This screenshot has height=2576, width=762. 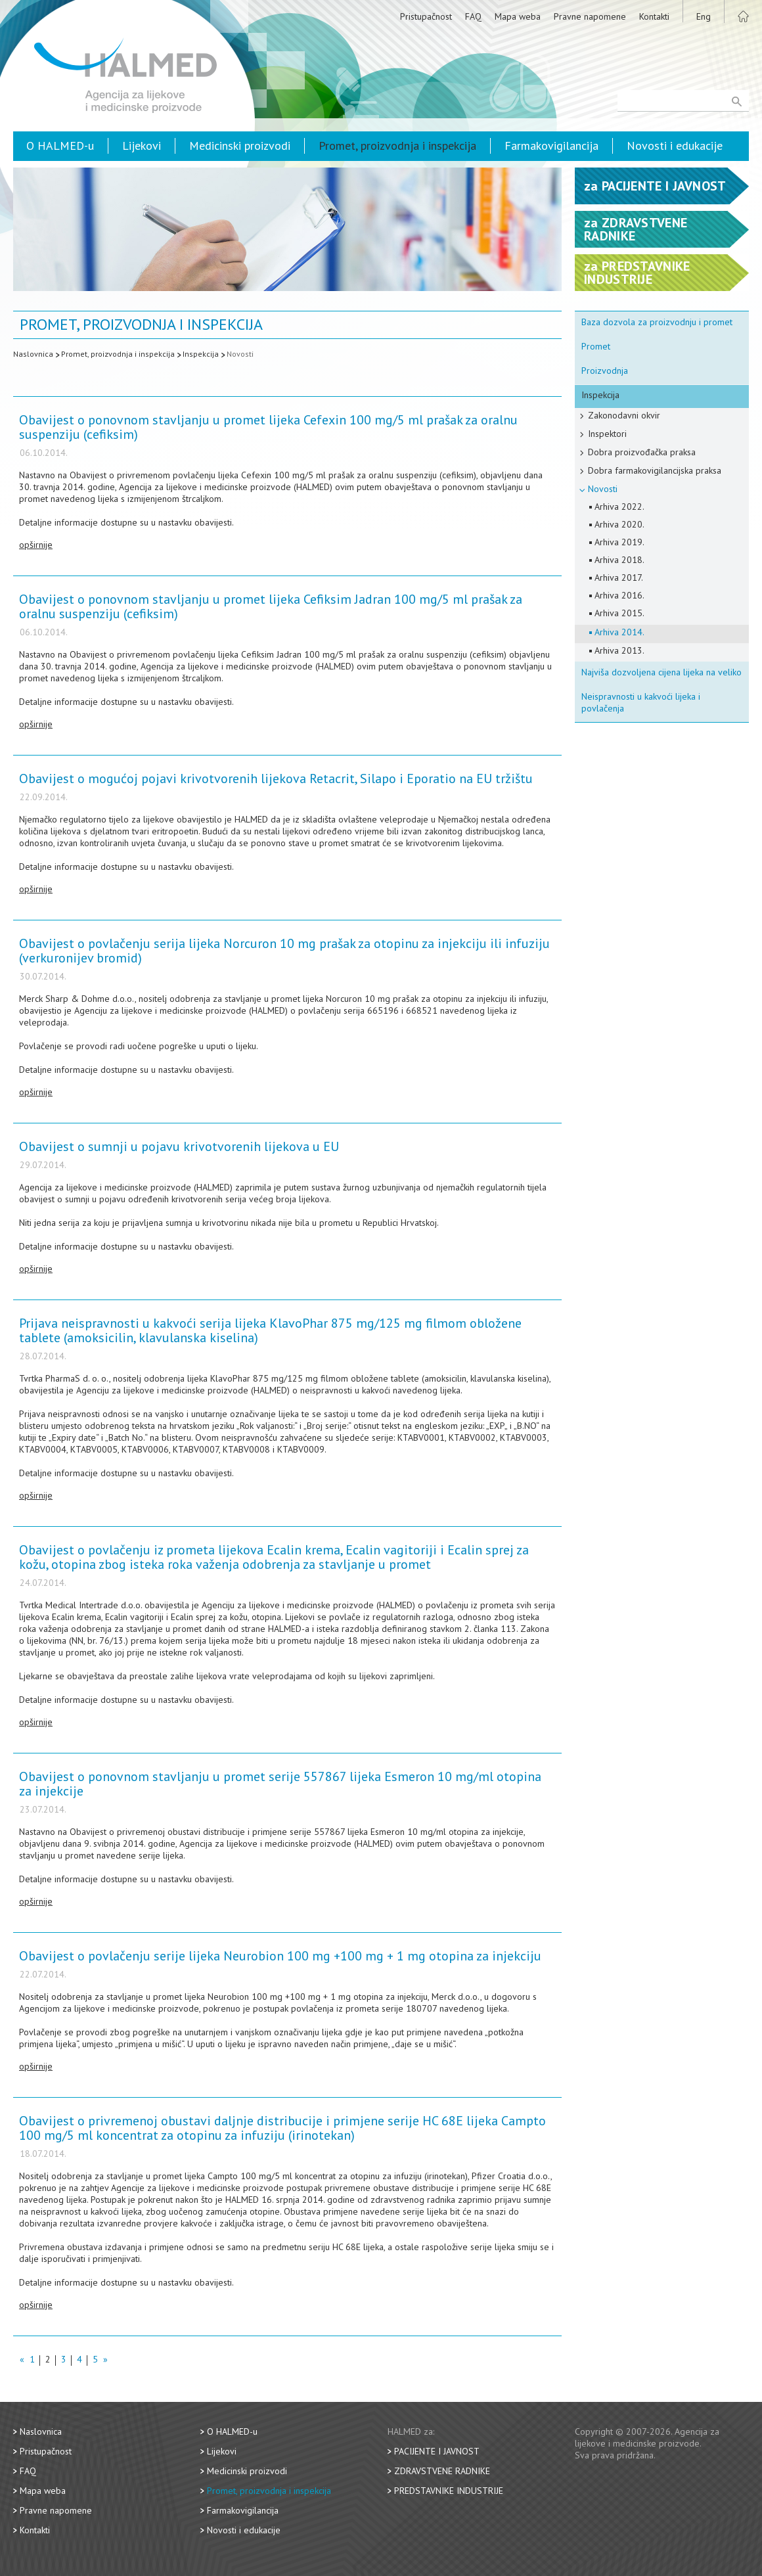 I want to click on Naslovnica, so click(x=33, y=354).